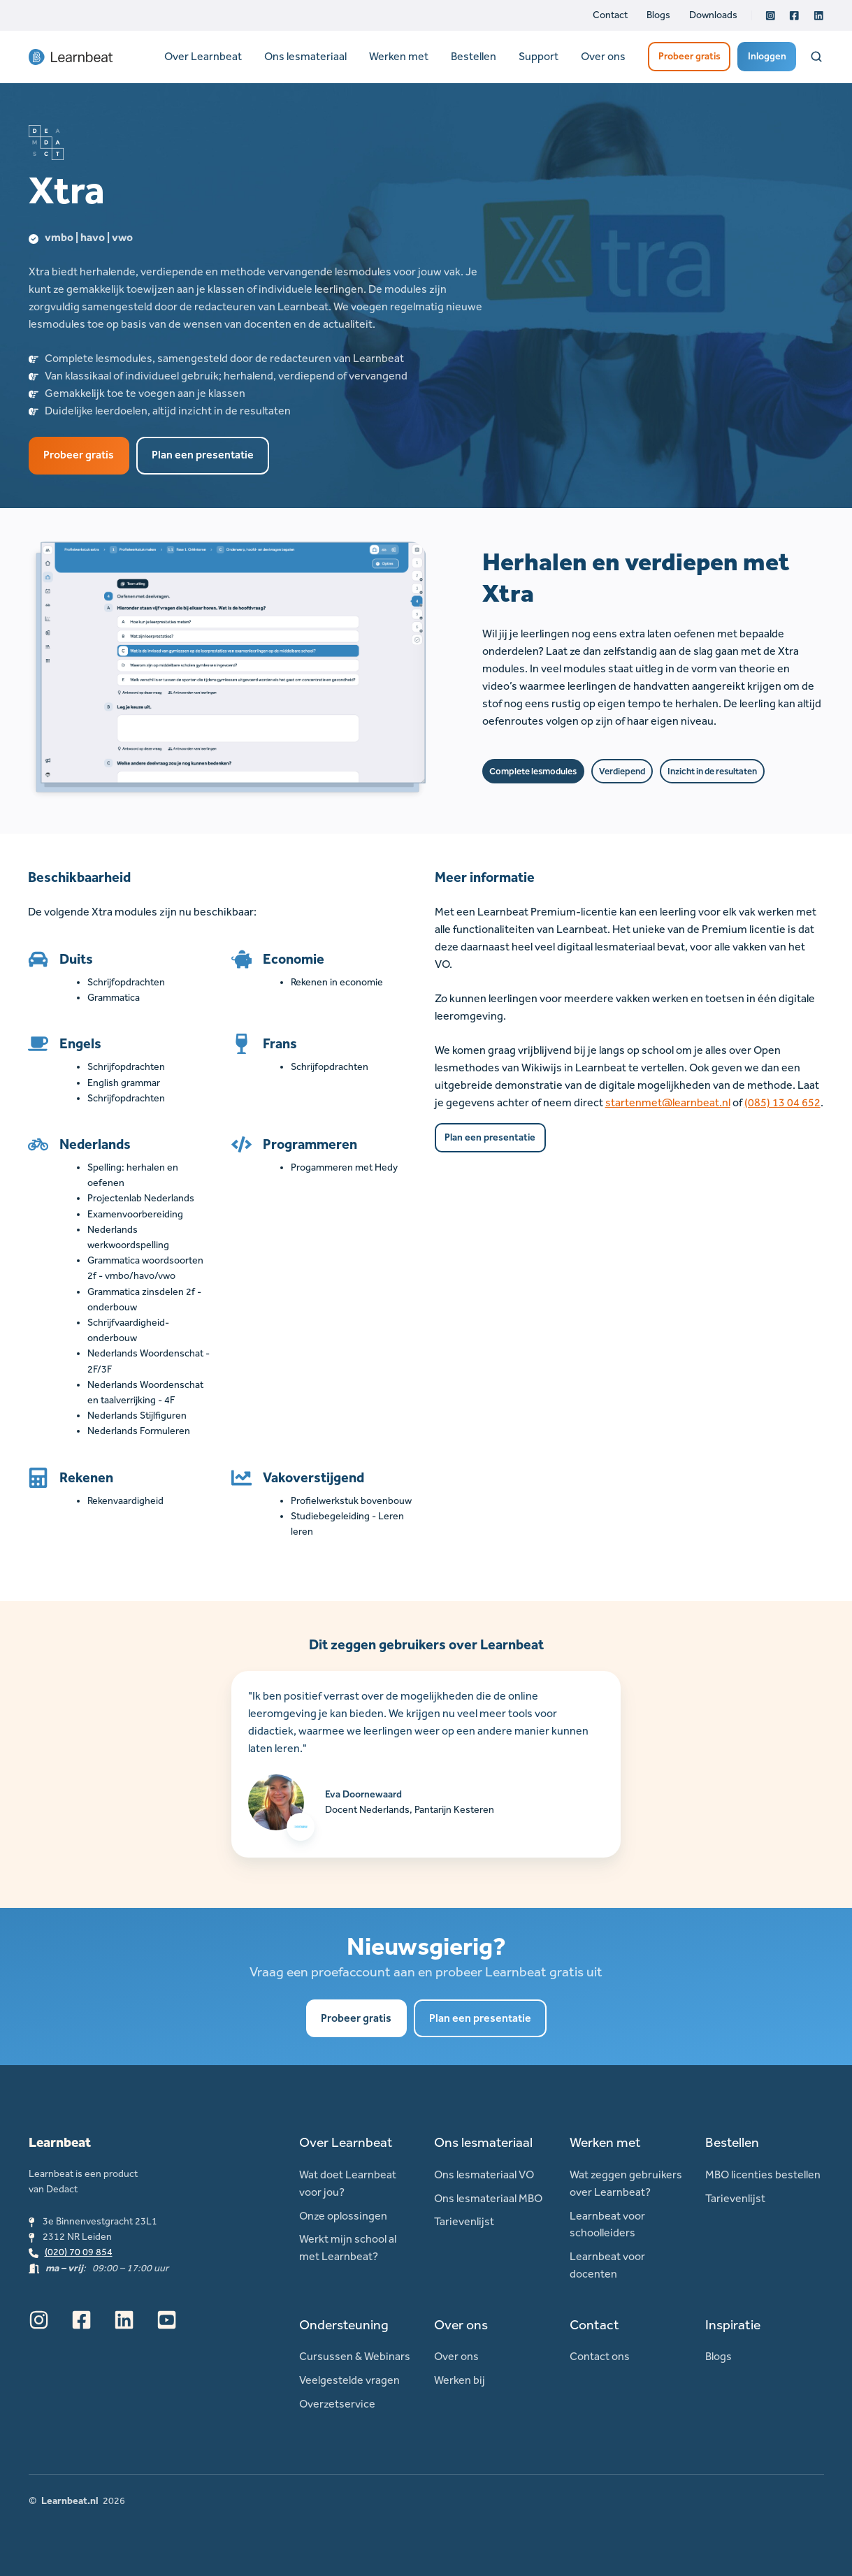 The height and width of the screenshot is (2576, 852). What do you see at coordinates (337, 2403) in the screenshot?
I see `Overzetservice` at bounding box center [337, 2403].